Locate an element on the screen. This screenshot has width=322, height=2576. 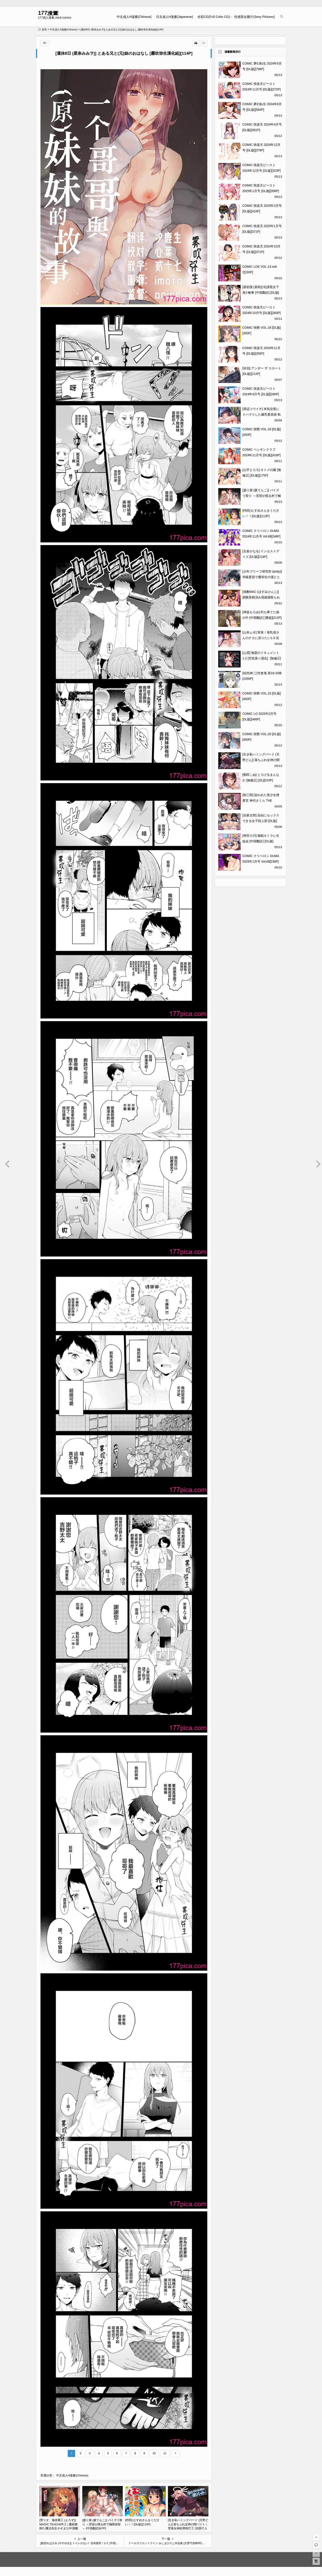
中文成人H漫畫(Chinese) is located at coordinates (134, 17).